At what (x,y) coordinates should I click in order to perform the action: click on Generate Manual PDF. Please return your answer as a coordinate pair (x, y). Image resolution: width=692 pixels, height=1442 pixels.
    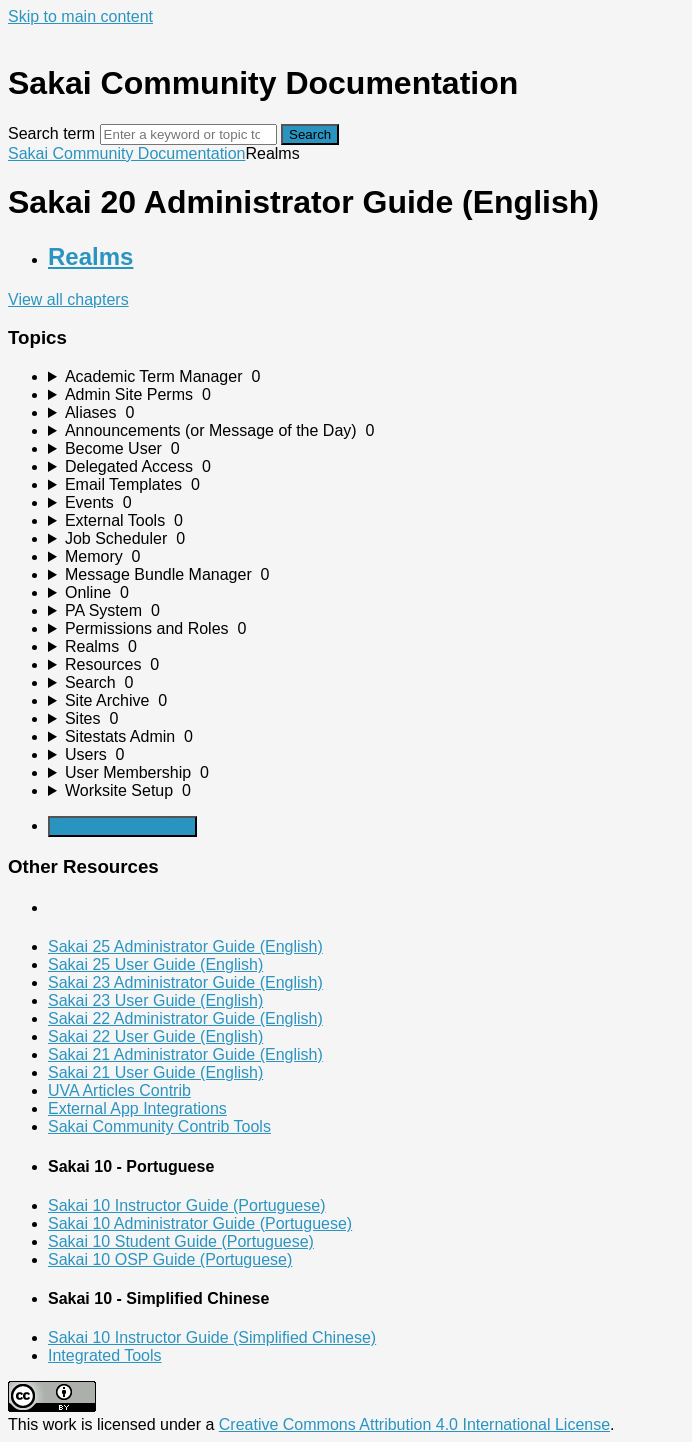
    Looking at the image, I should click on (122, 826).